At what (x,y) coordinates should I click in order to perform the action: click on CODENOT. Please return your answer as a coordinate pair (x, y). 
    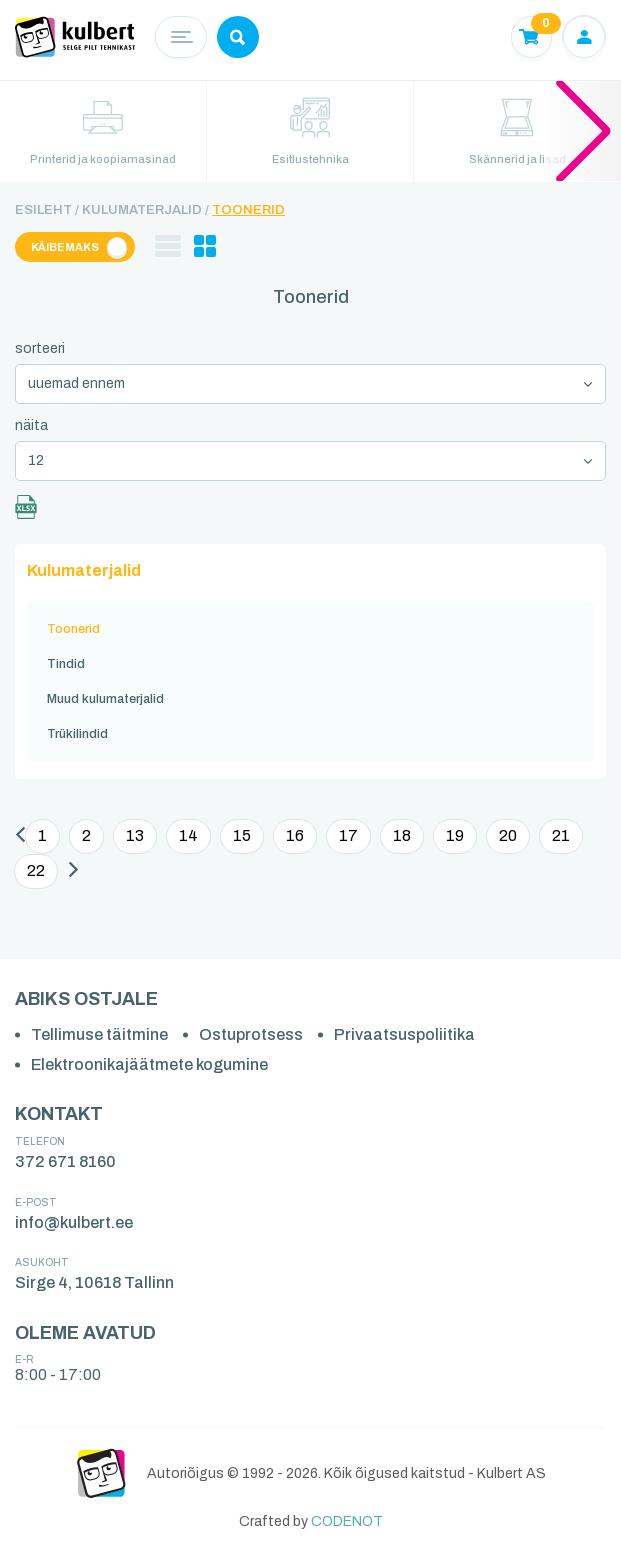
    Looking at the image, I should click on (347, 1521).